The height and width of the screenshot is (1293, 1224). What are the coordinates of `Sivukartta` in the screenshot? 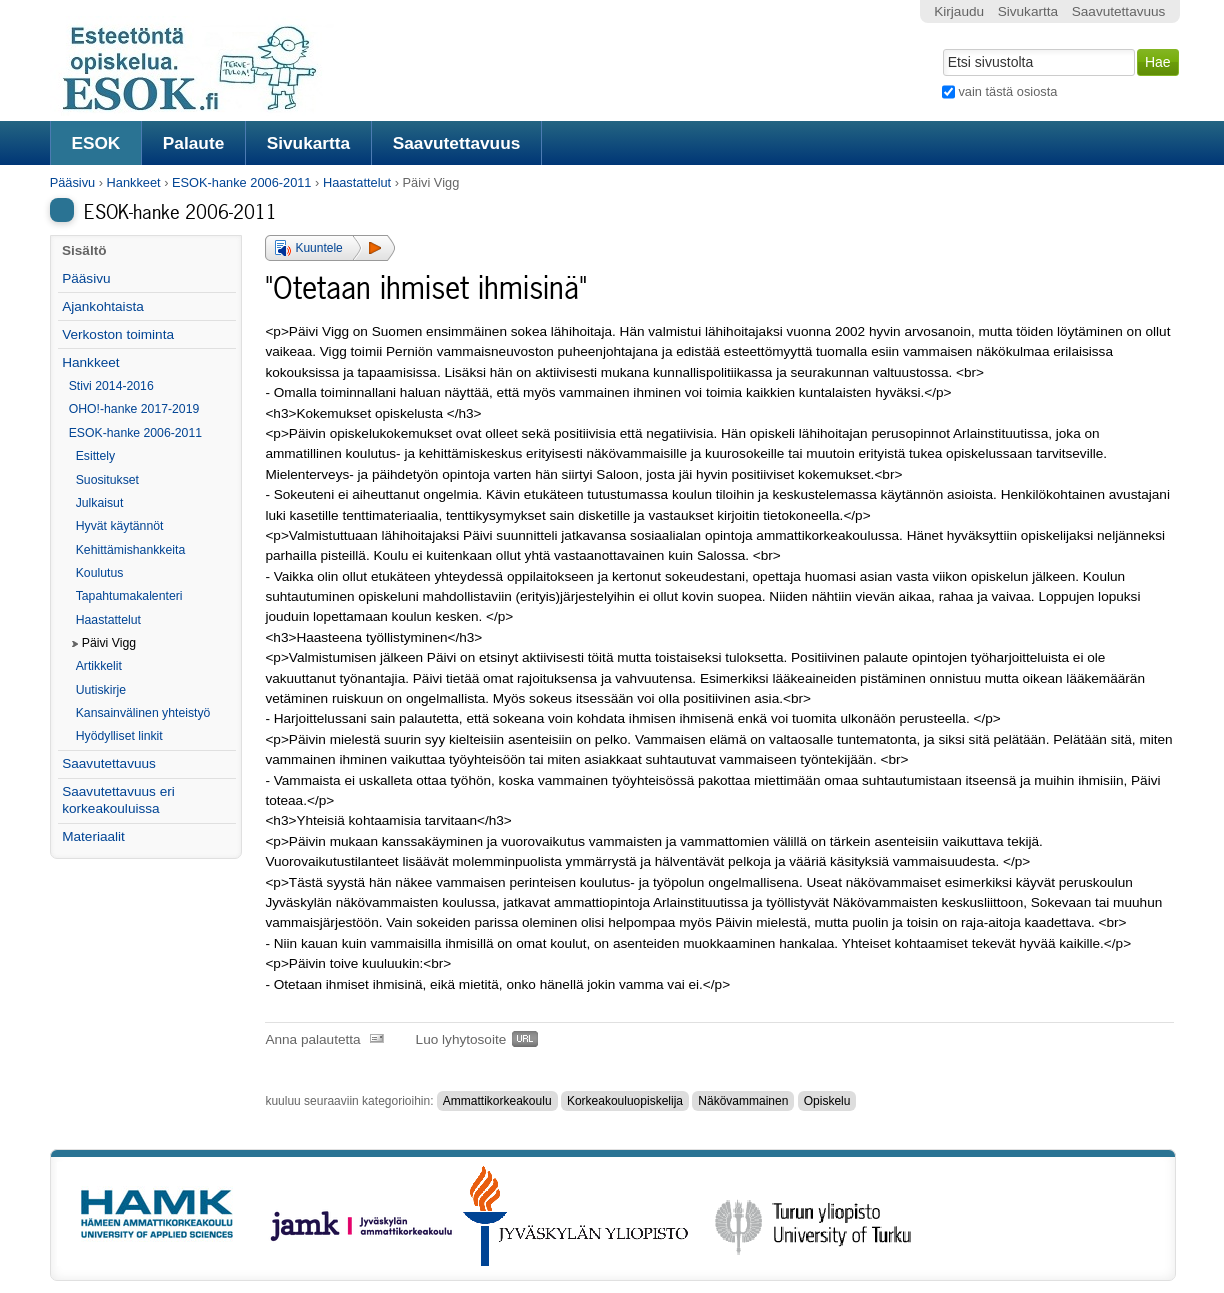 It's located at (309, 143).